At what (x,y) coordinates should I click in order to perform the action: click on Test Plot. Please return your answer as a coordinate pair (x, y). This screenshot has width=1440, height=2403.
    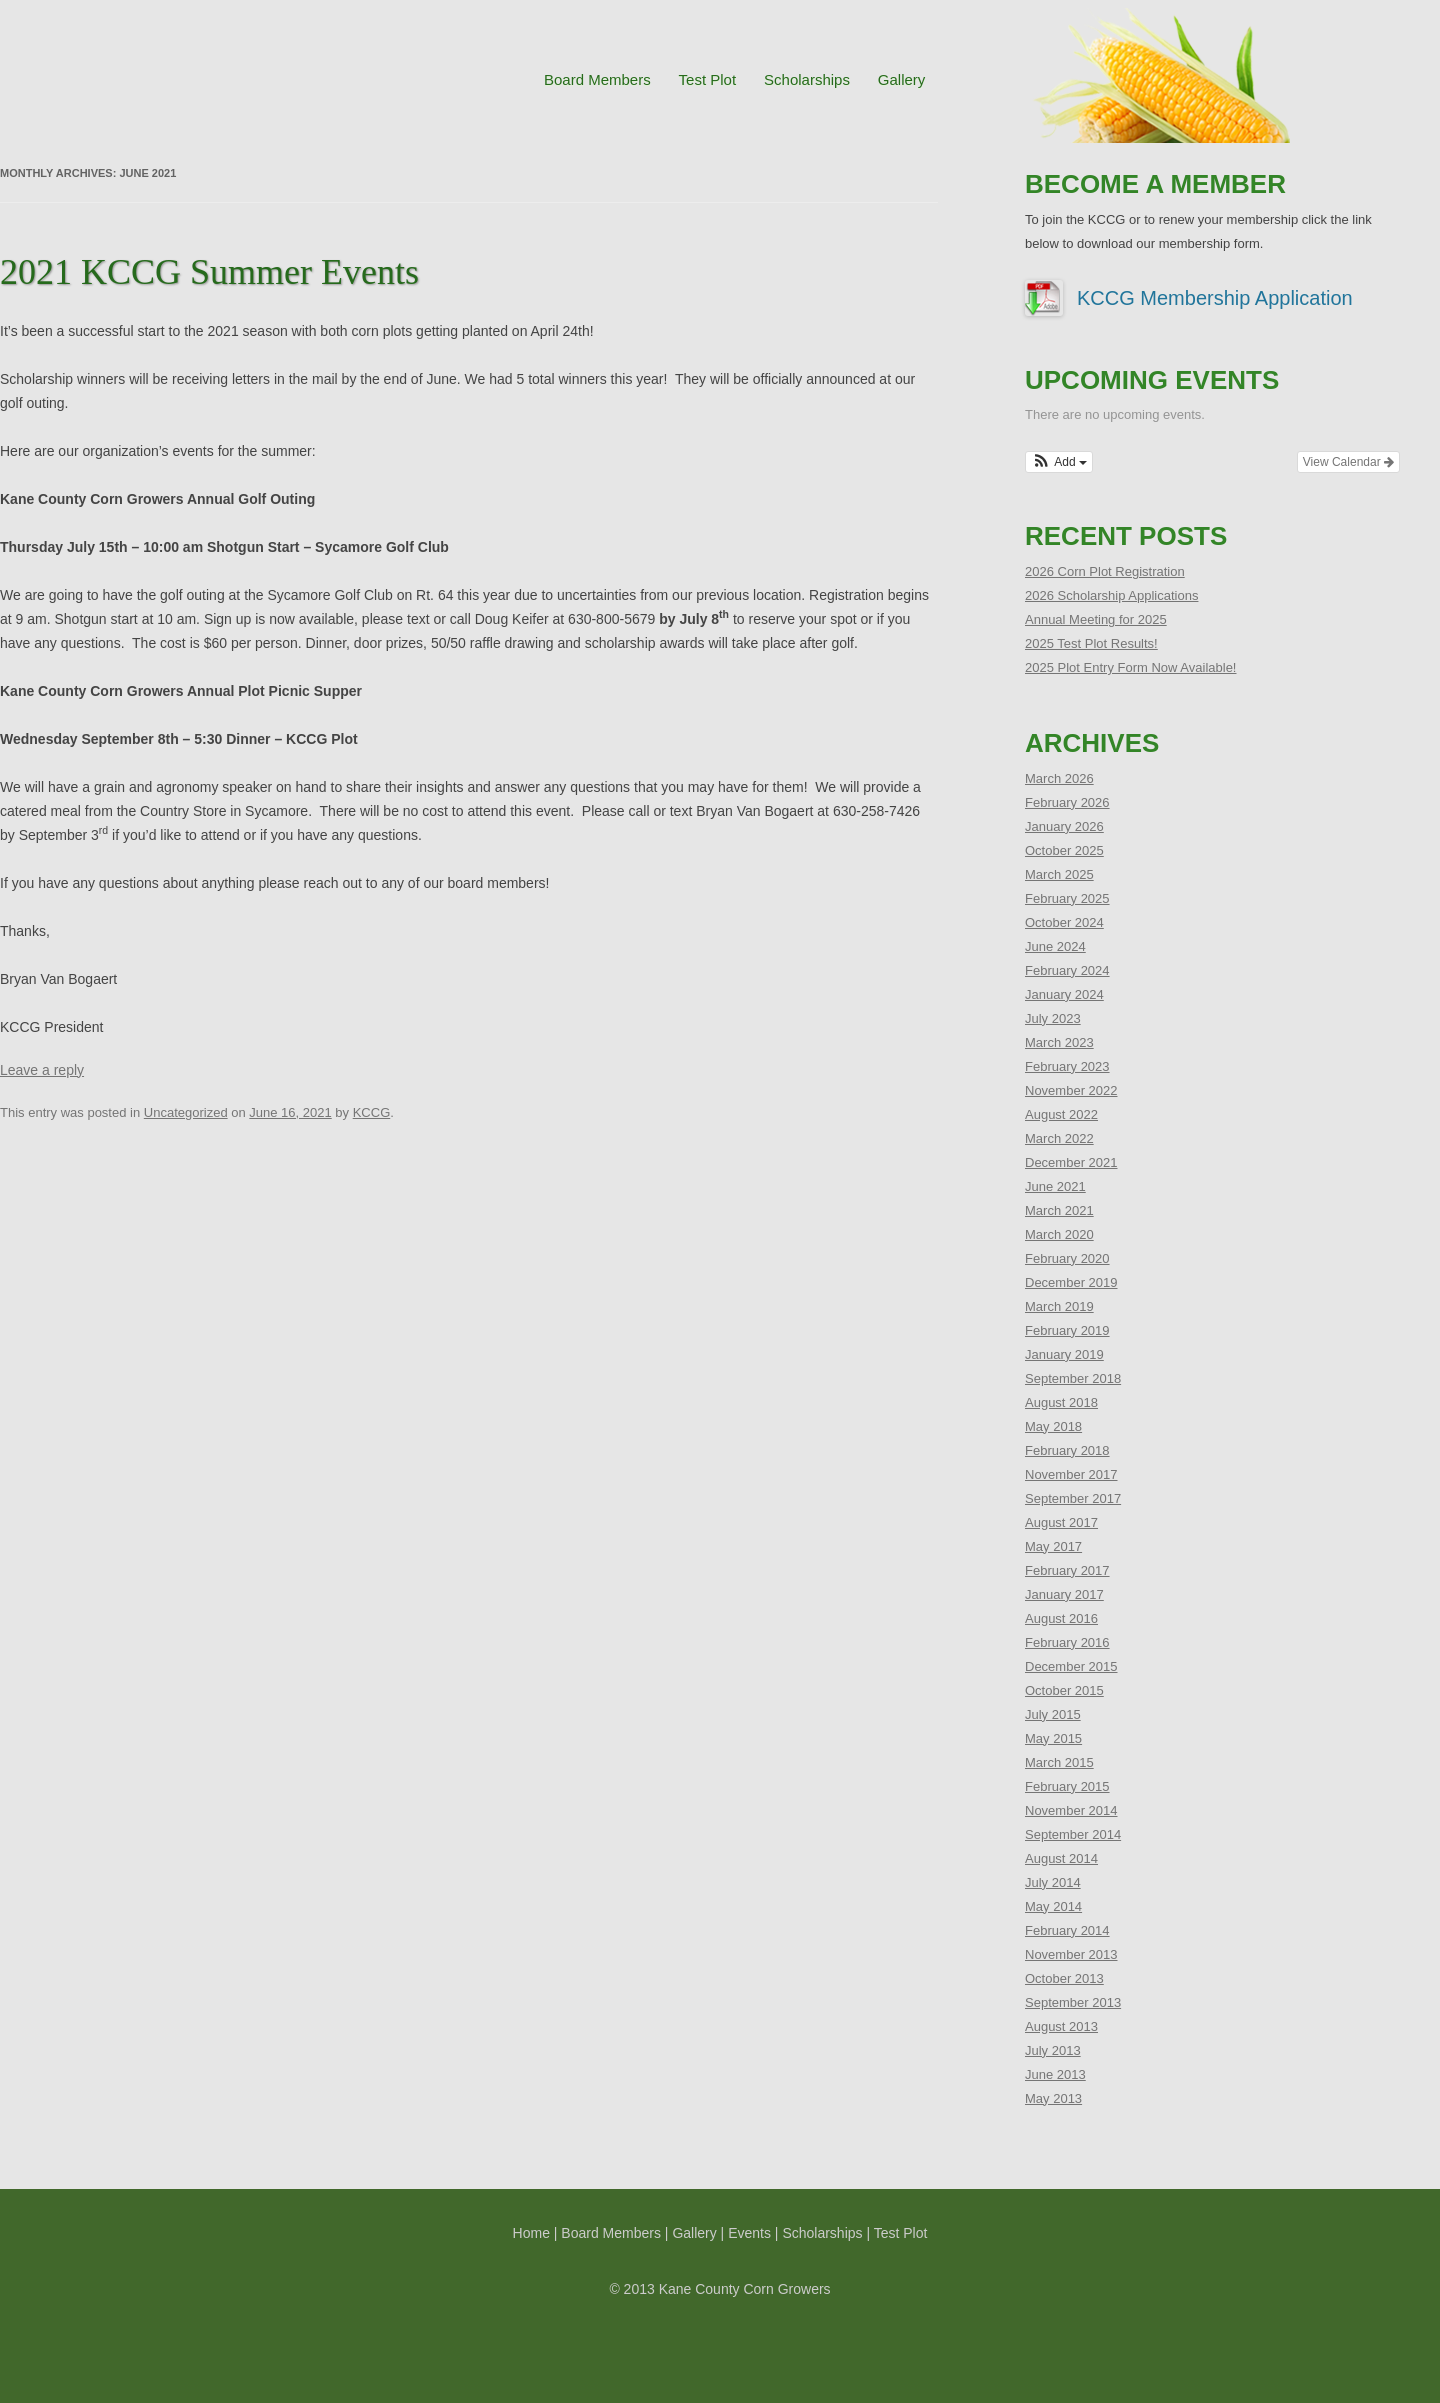
    Looking at the image, I should click on (708, 79).